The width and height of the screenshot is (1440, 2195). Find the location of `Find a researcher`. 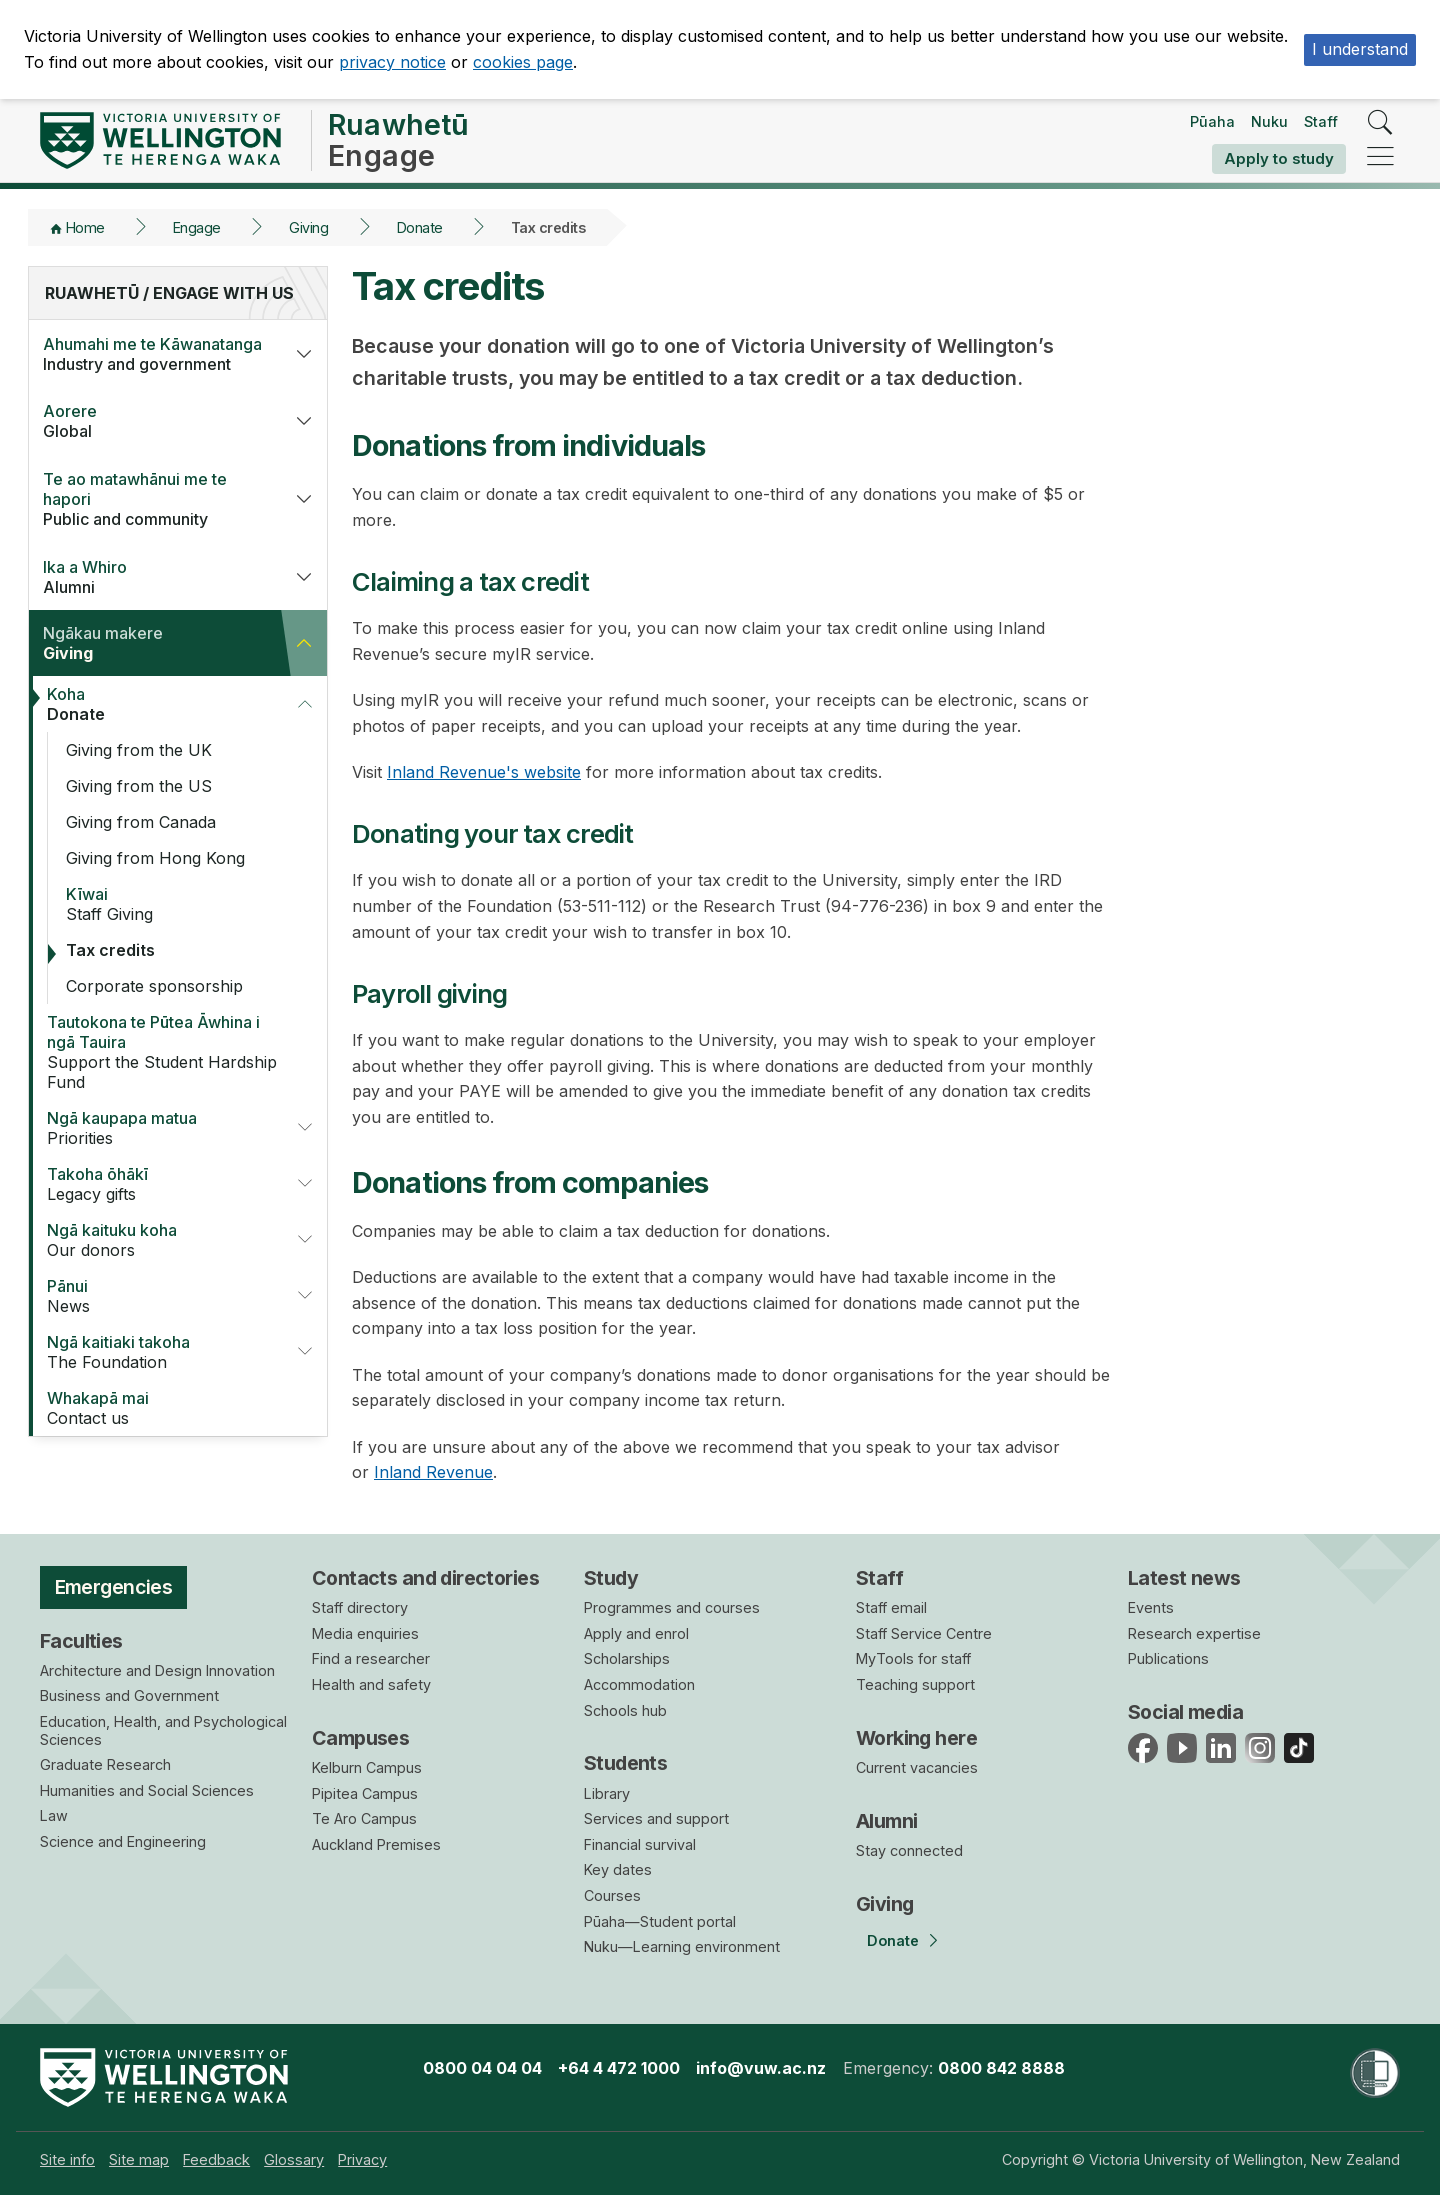

Find a researcher is located at coordinates (371, 1658).